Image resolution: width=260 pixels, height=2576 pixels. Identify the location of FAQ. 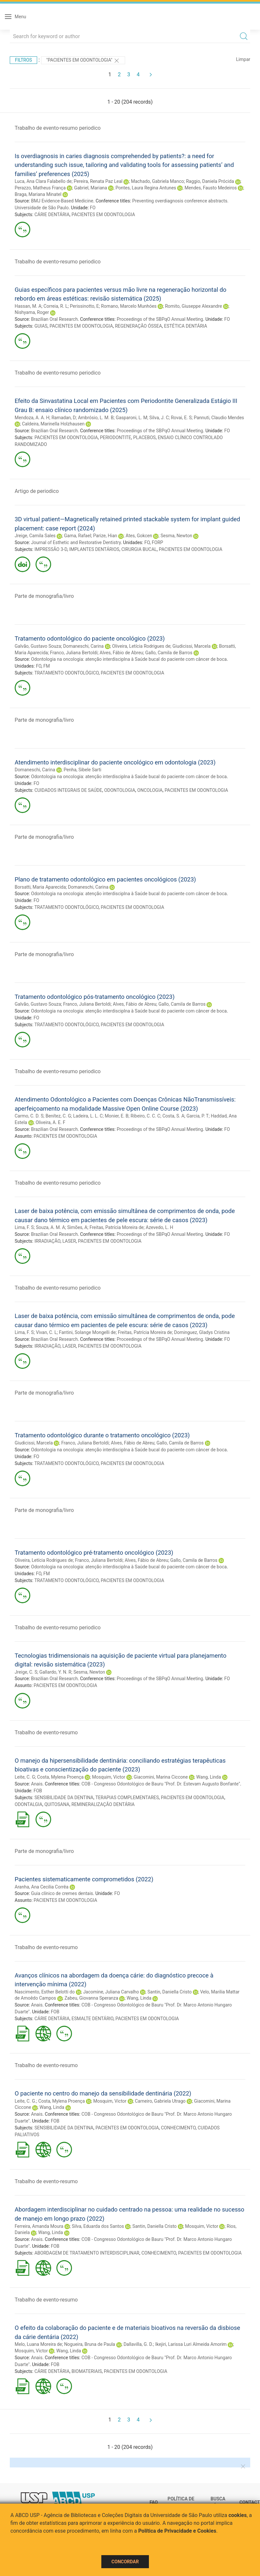
(154, 2502).